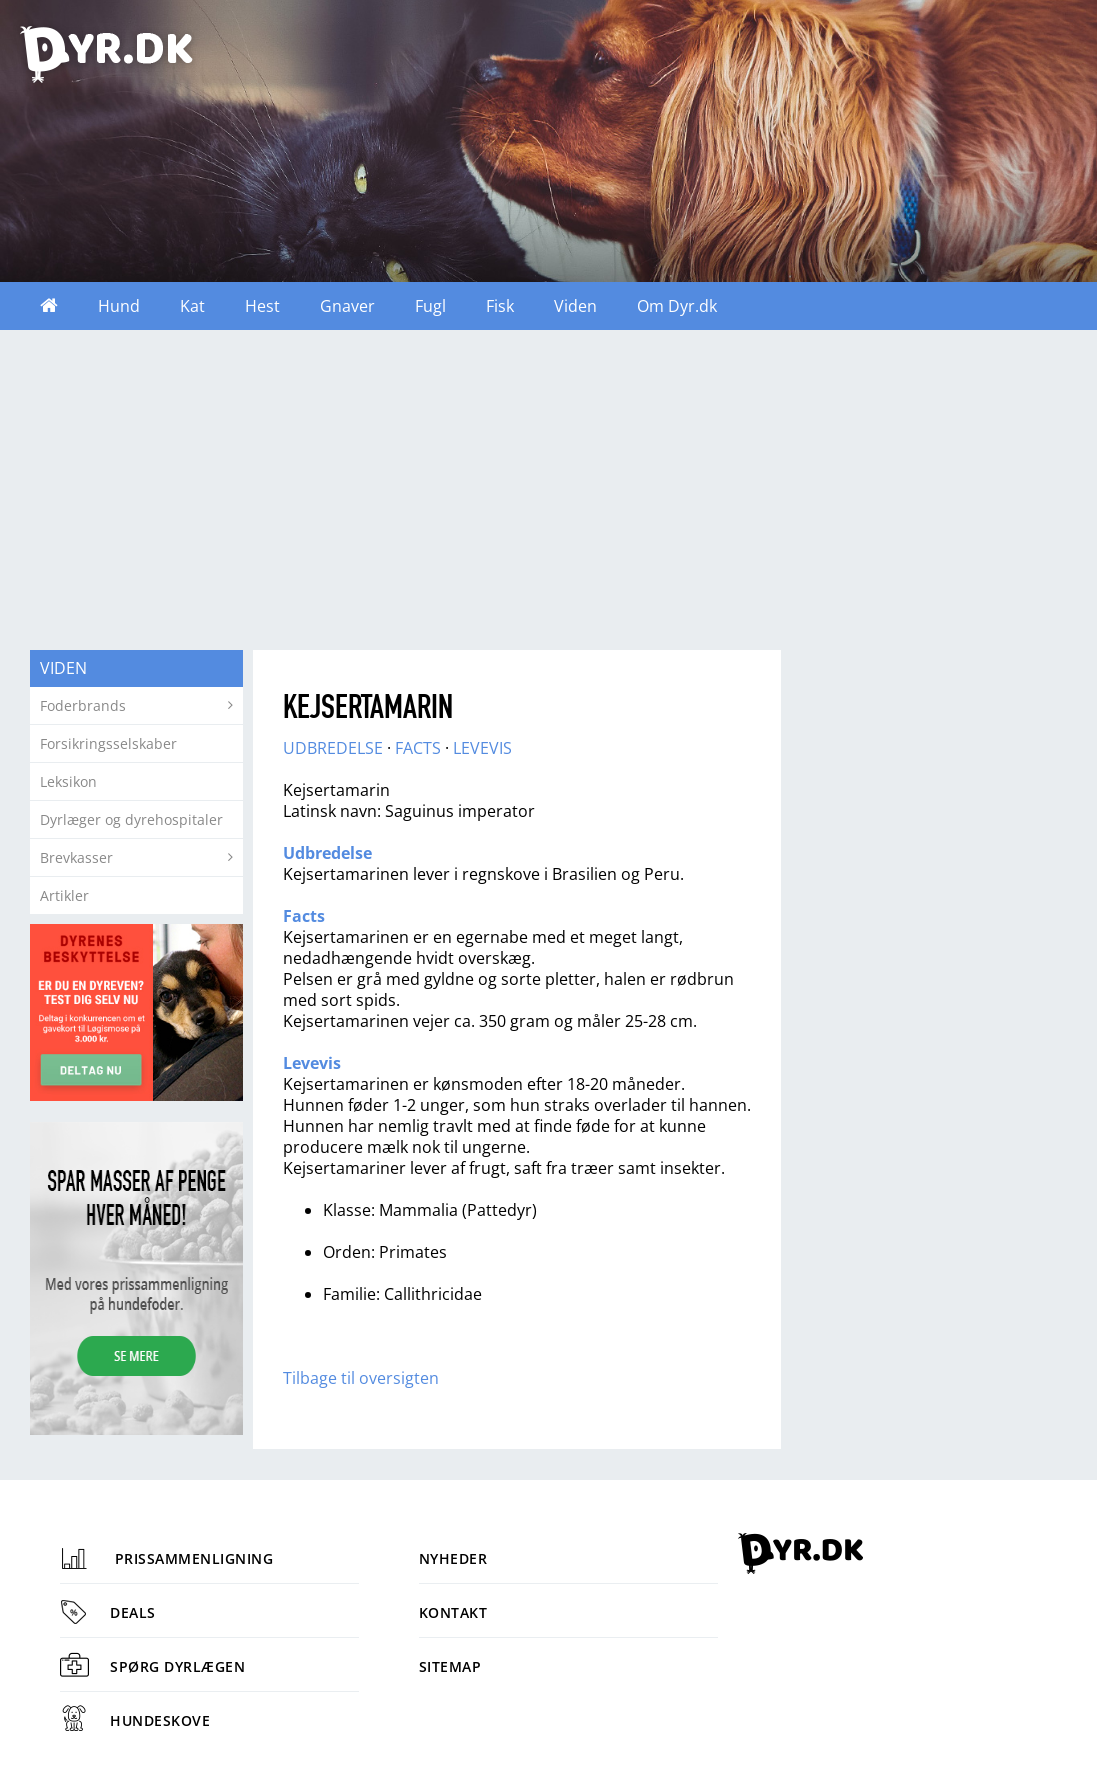 The width and height of the screenshot is (1097, 1770). Describe the element at coordinates (548, 490) in the screenshot. I see `[Advertisement]` at that location.